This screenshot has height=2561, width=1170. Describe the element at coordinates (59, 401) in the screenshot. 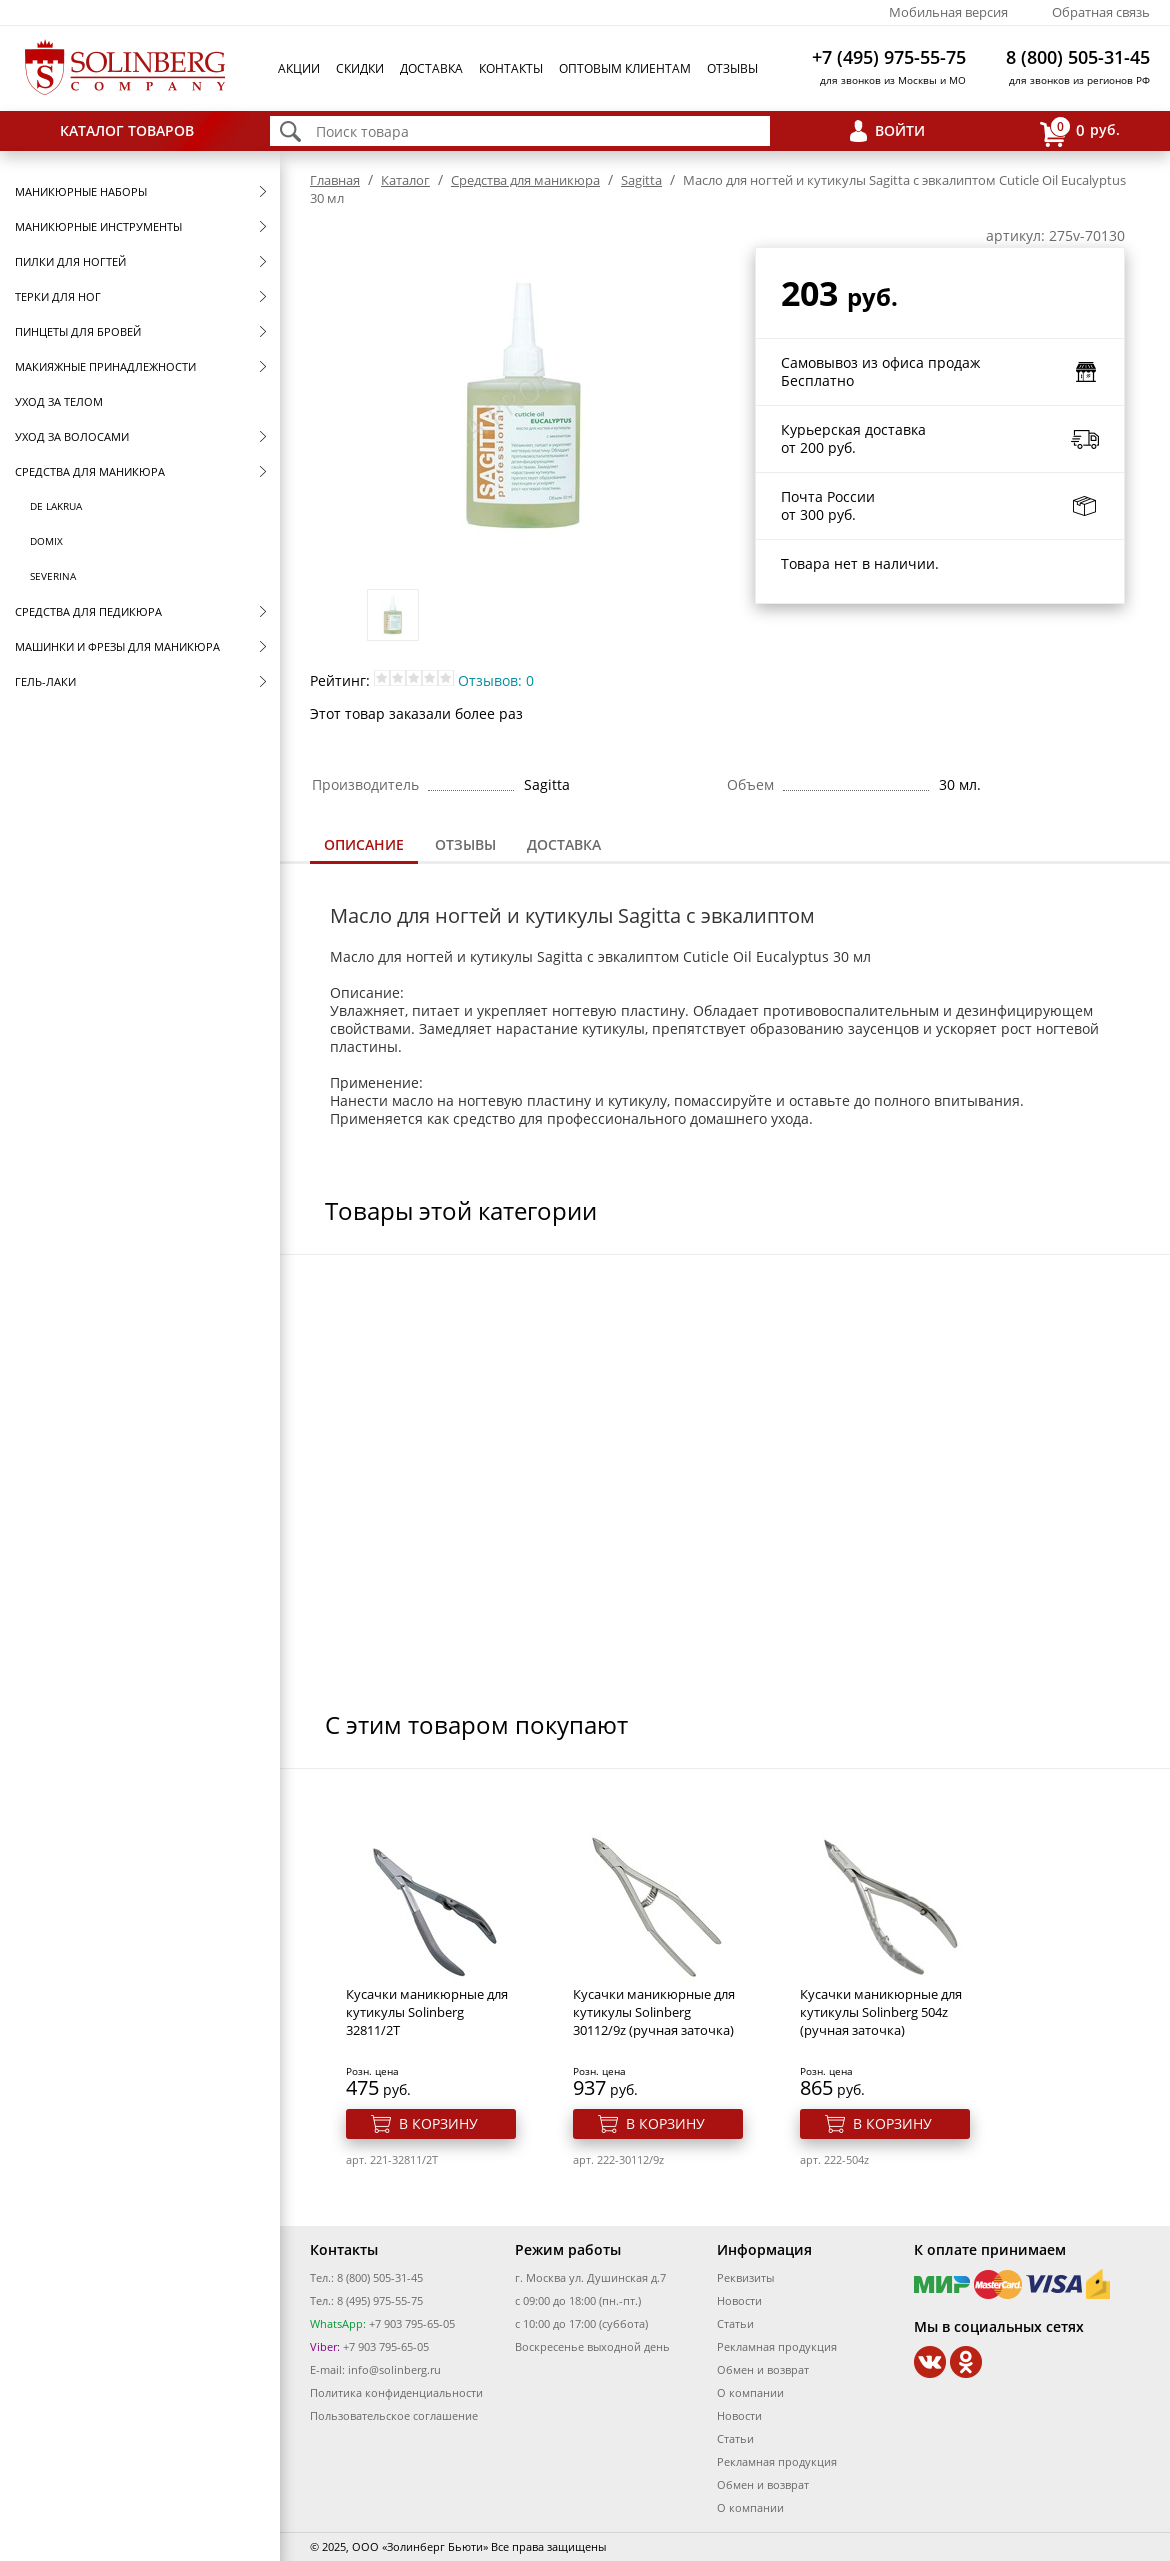

I see `Уход за телом` at that location.